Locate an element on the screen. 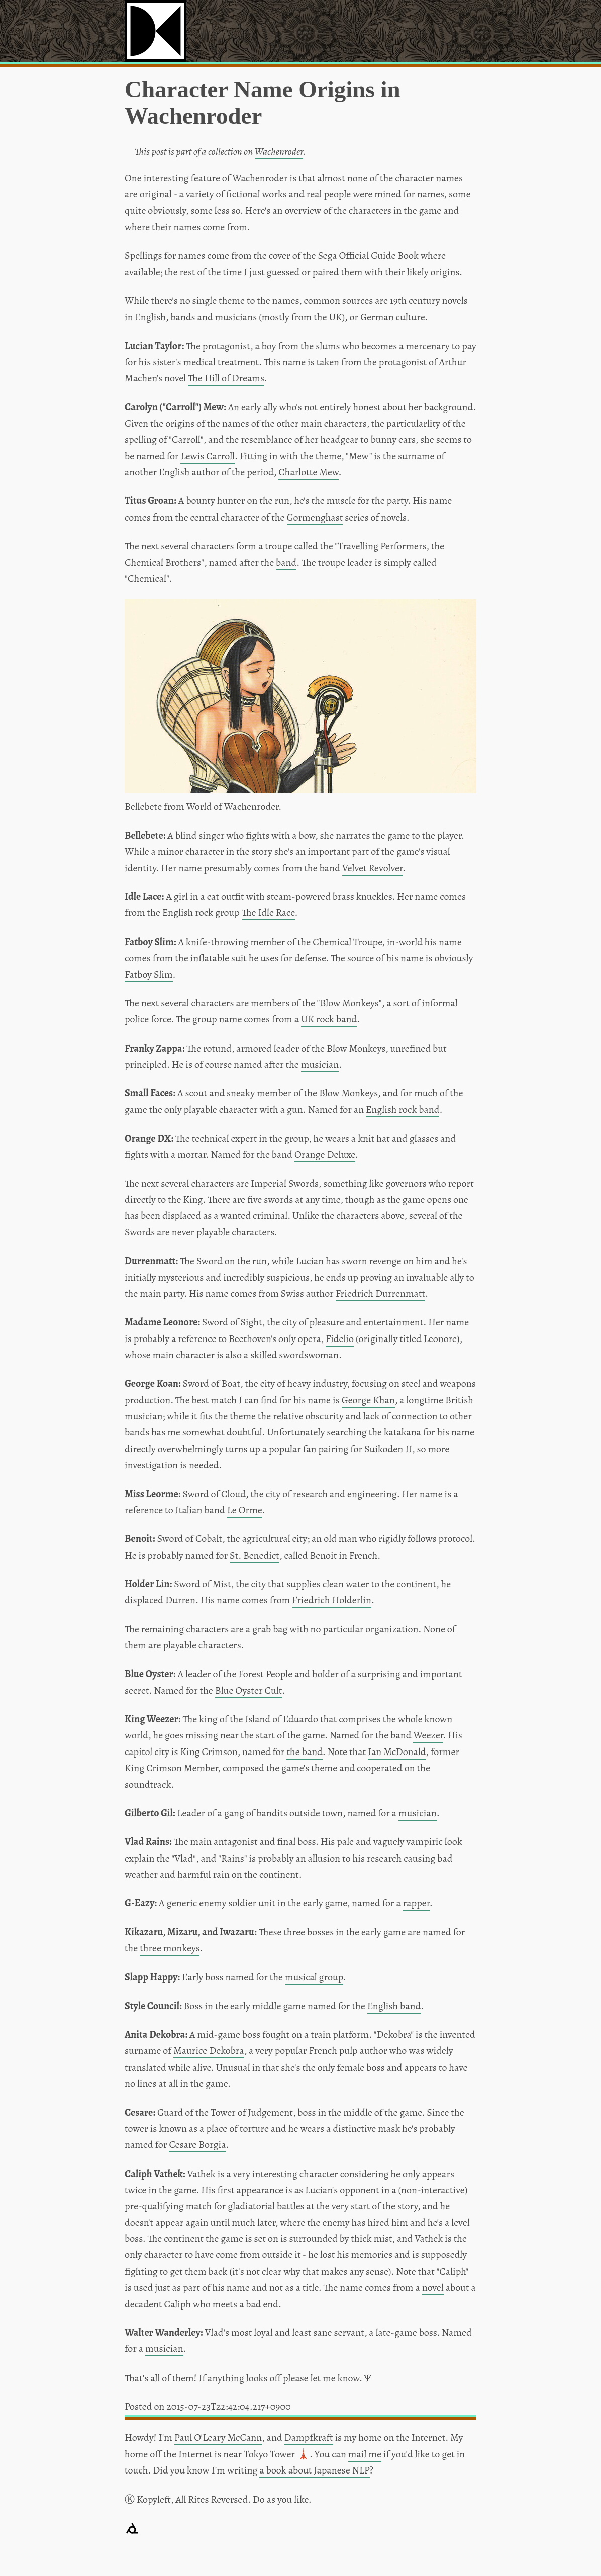  Ian McDonald is located at coordinates (397, 1752).